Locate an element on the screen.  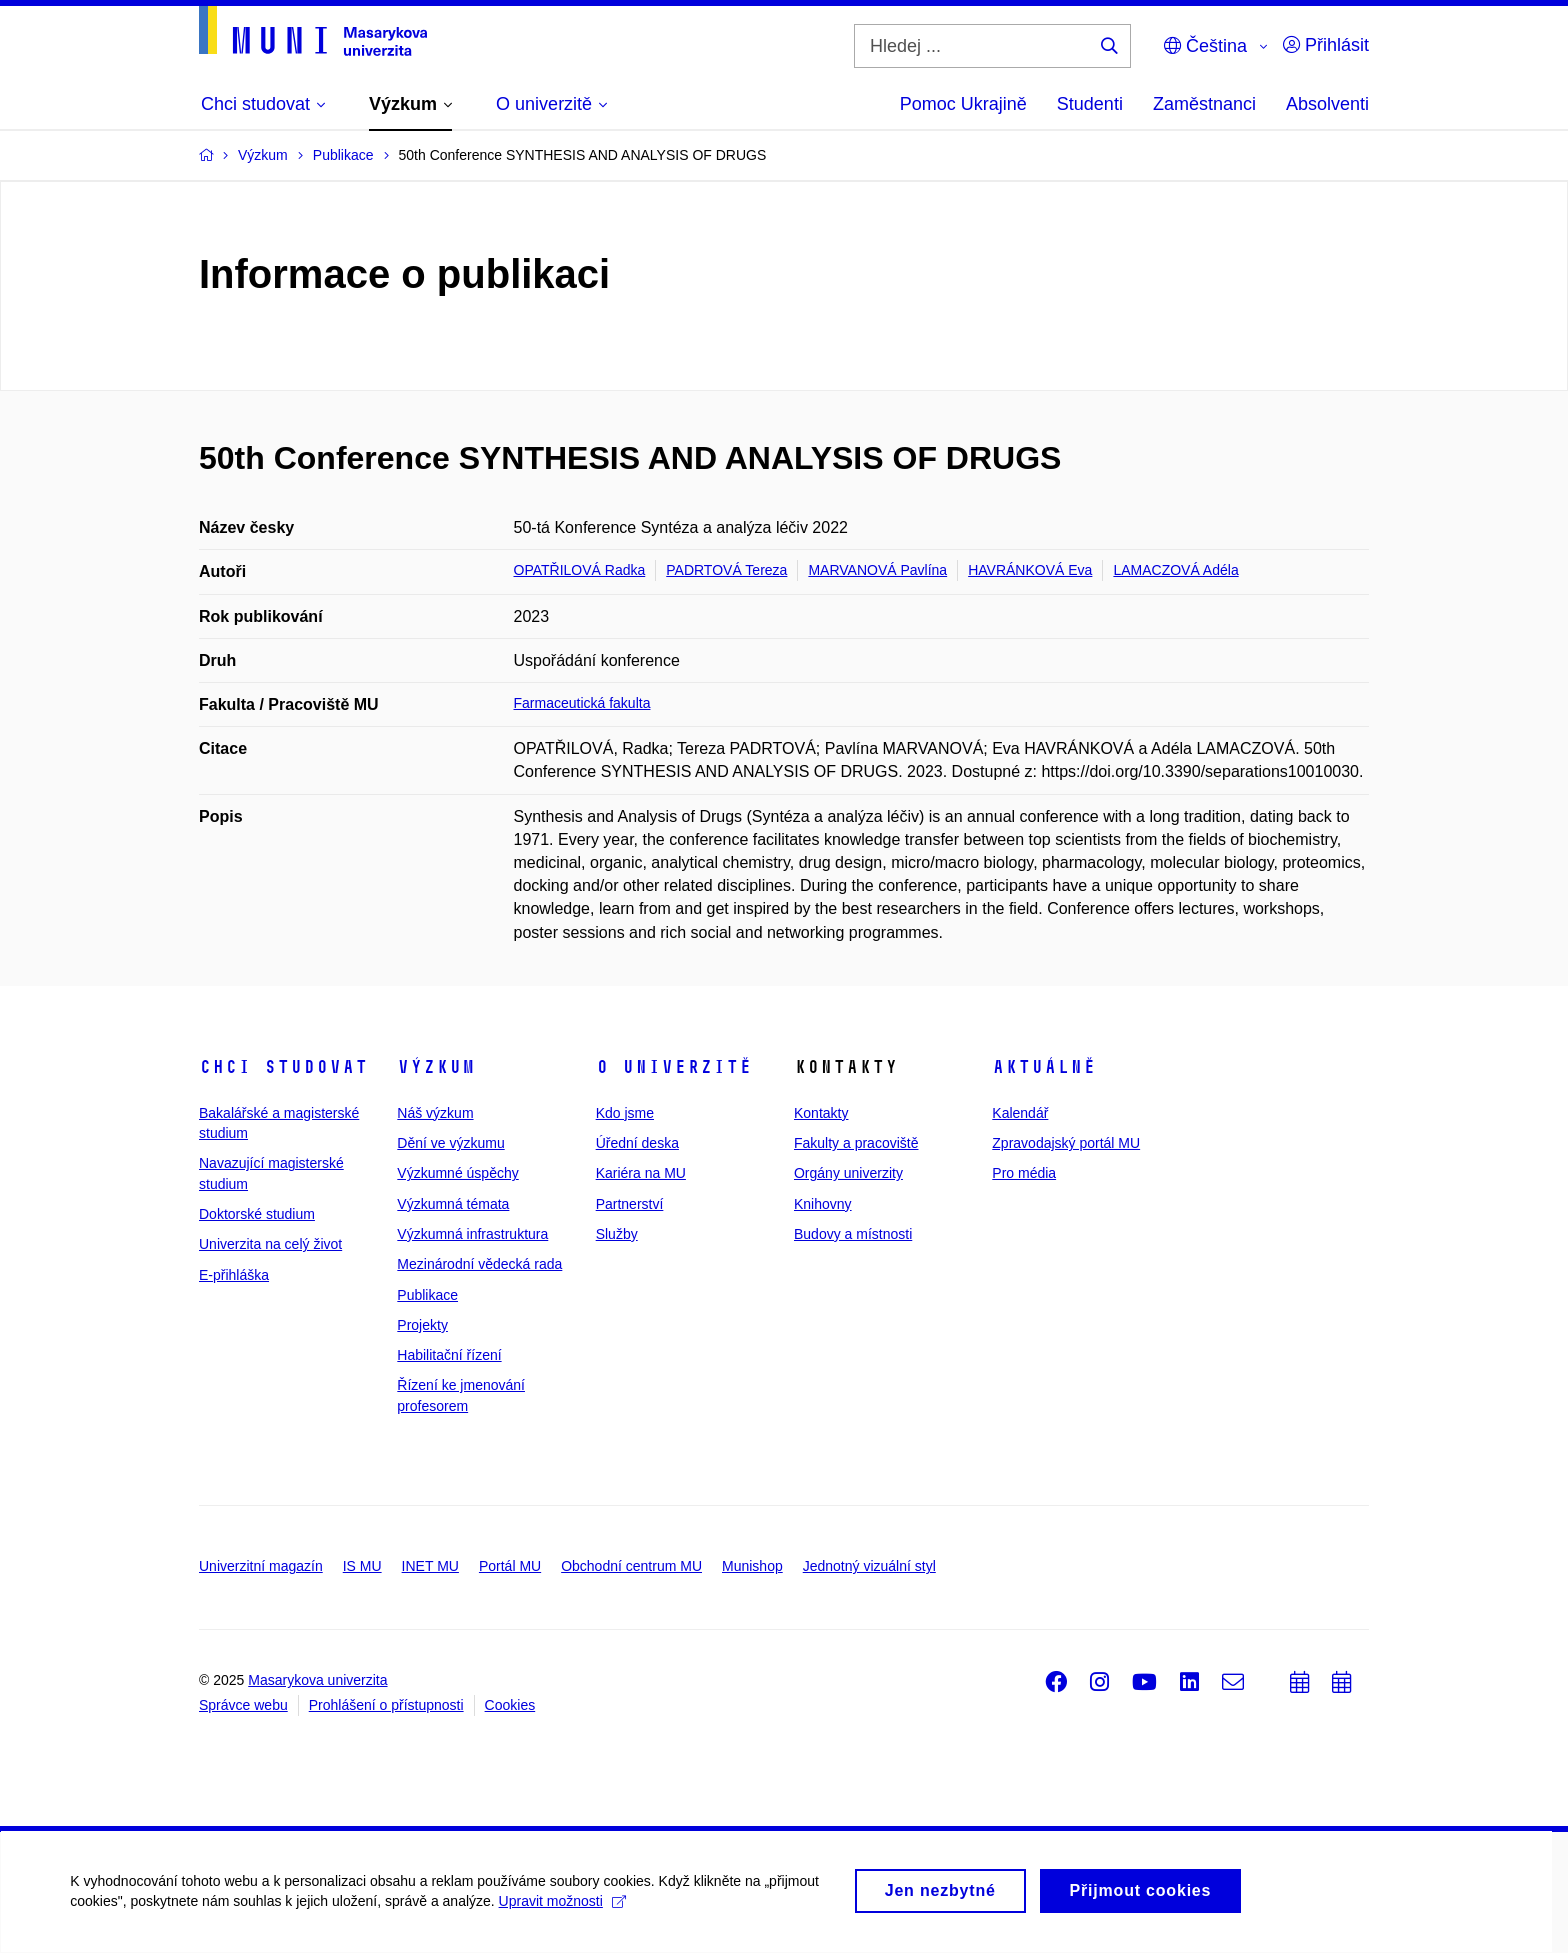
Farmaceutická fakulta is located at coordinates (582, 703).